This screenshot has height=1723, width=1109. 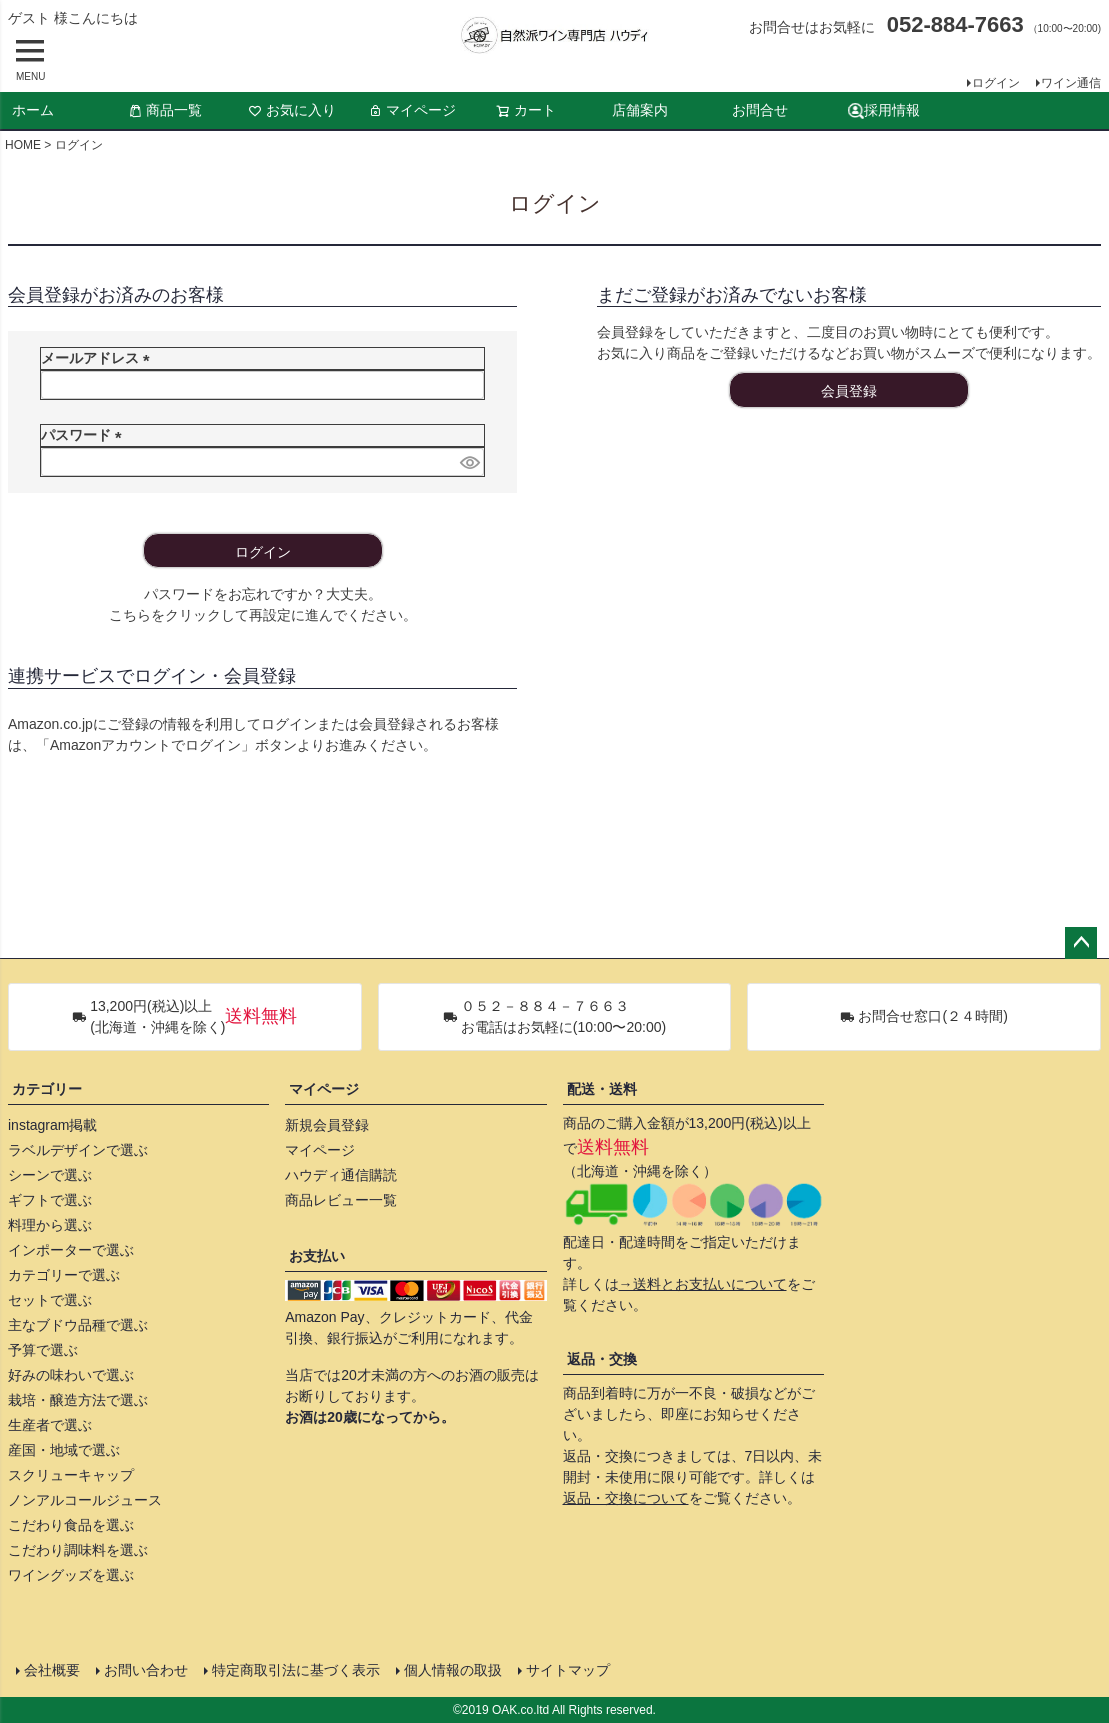 I want to click on こだわり食品を選ぶ, so click(x=71, y=1525).